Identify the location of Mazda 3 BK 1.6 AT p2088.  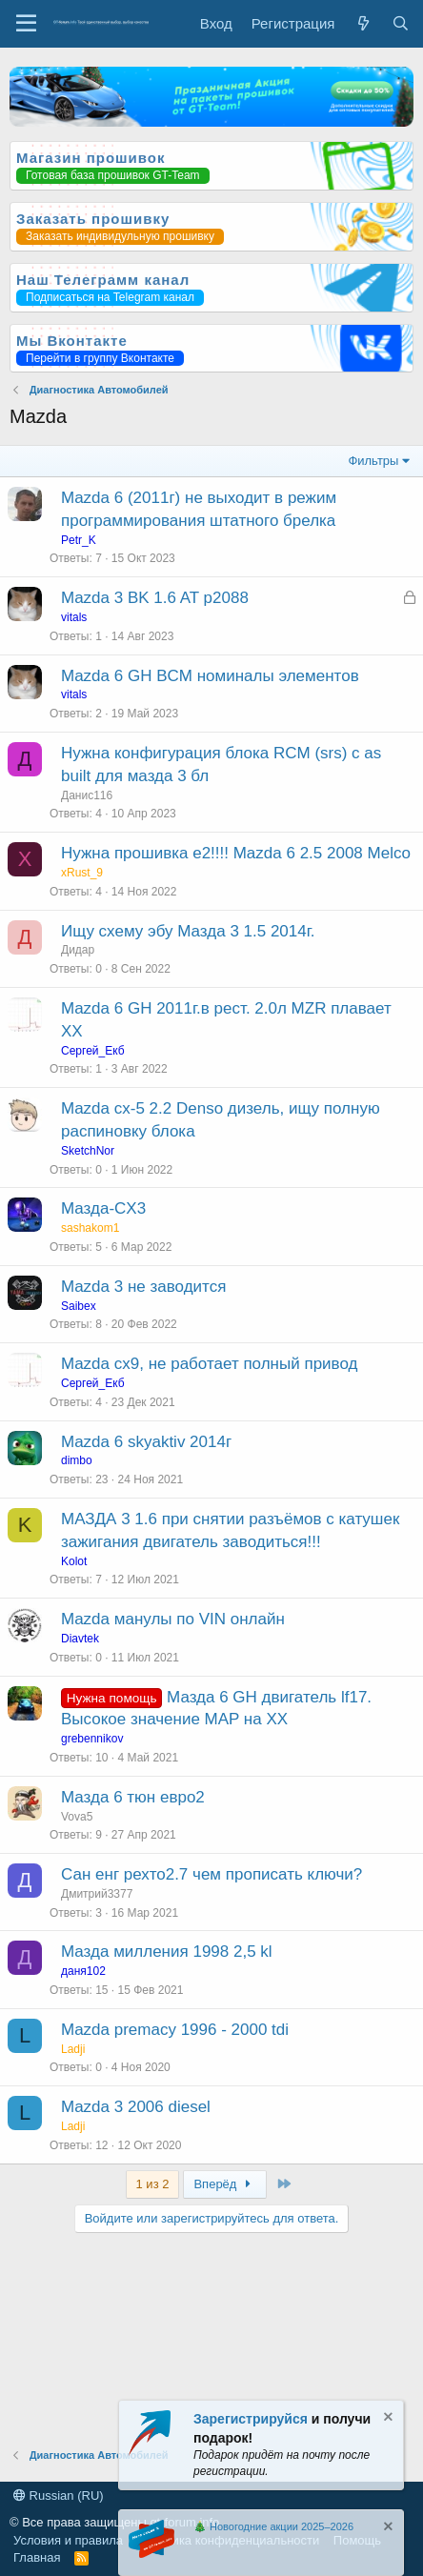
(155, 598).